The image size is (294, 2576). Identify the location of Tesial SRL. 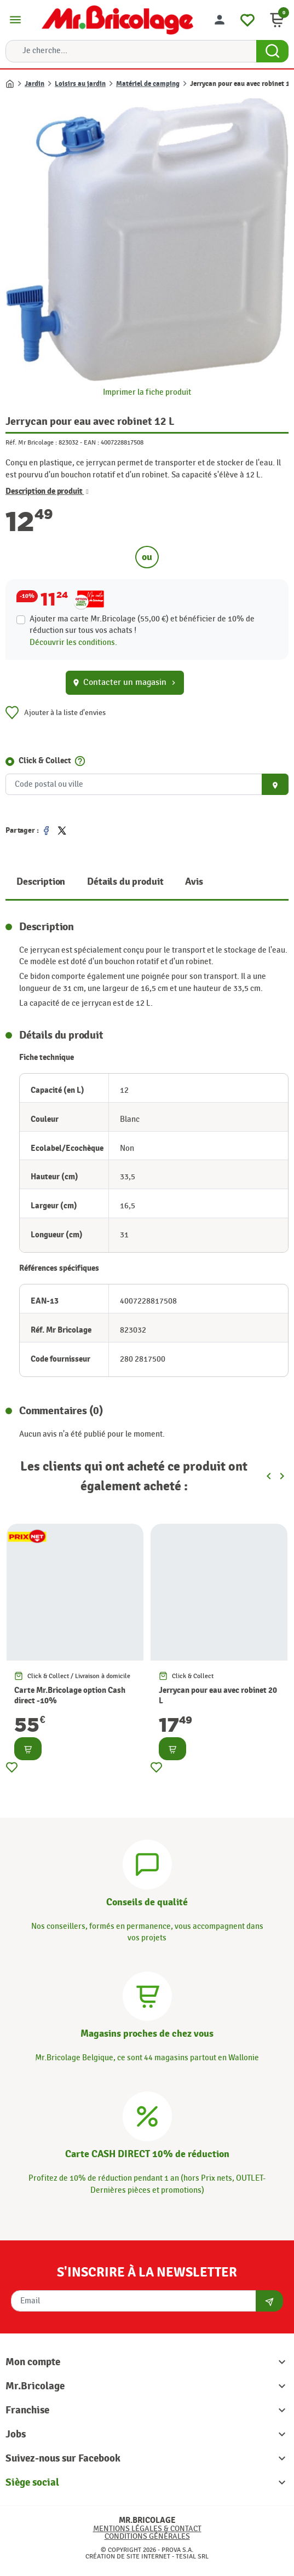
(192, 2556).